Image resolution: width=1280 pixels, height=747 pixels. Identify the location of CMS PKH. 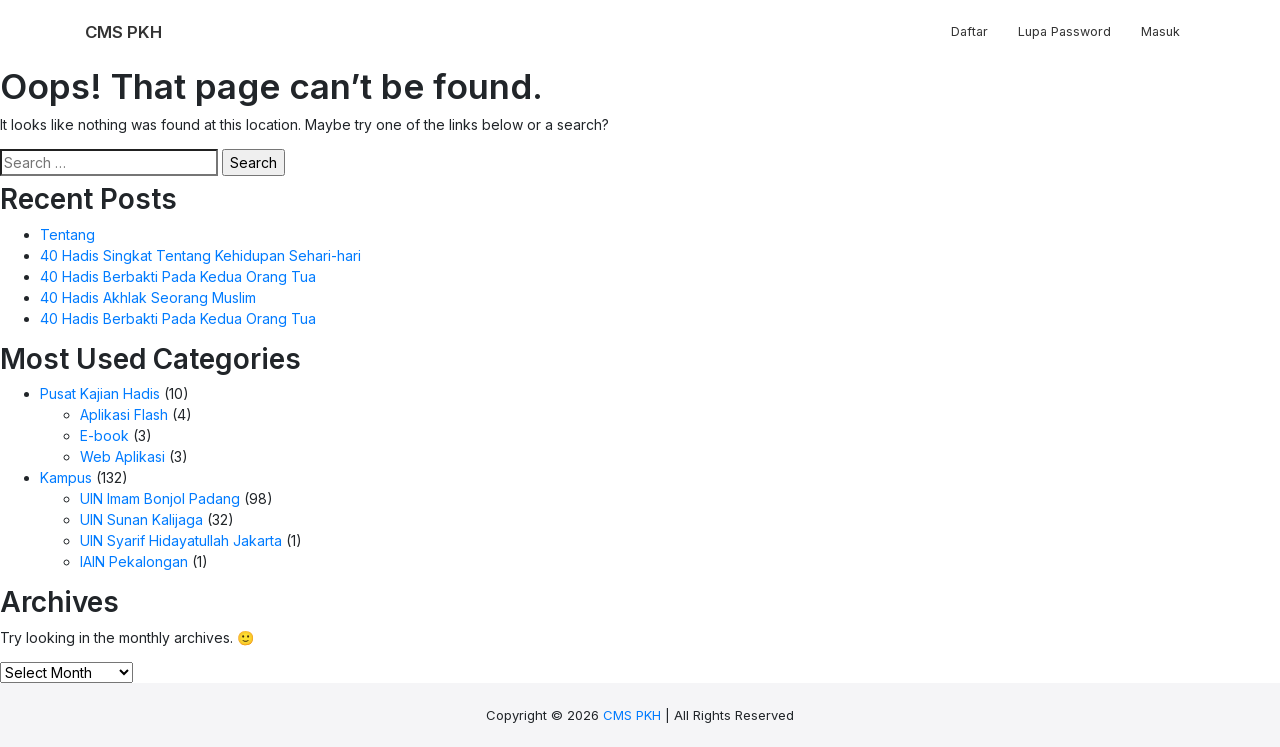
(632, 715).